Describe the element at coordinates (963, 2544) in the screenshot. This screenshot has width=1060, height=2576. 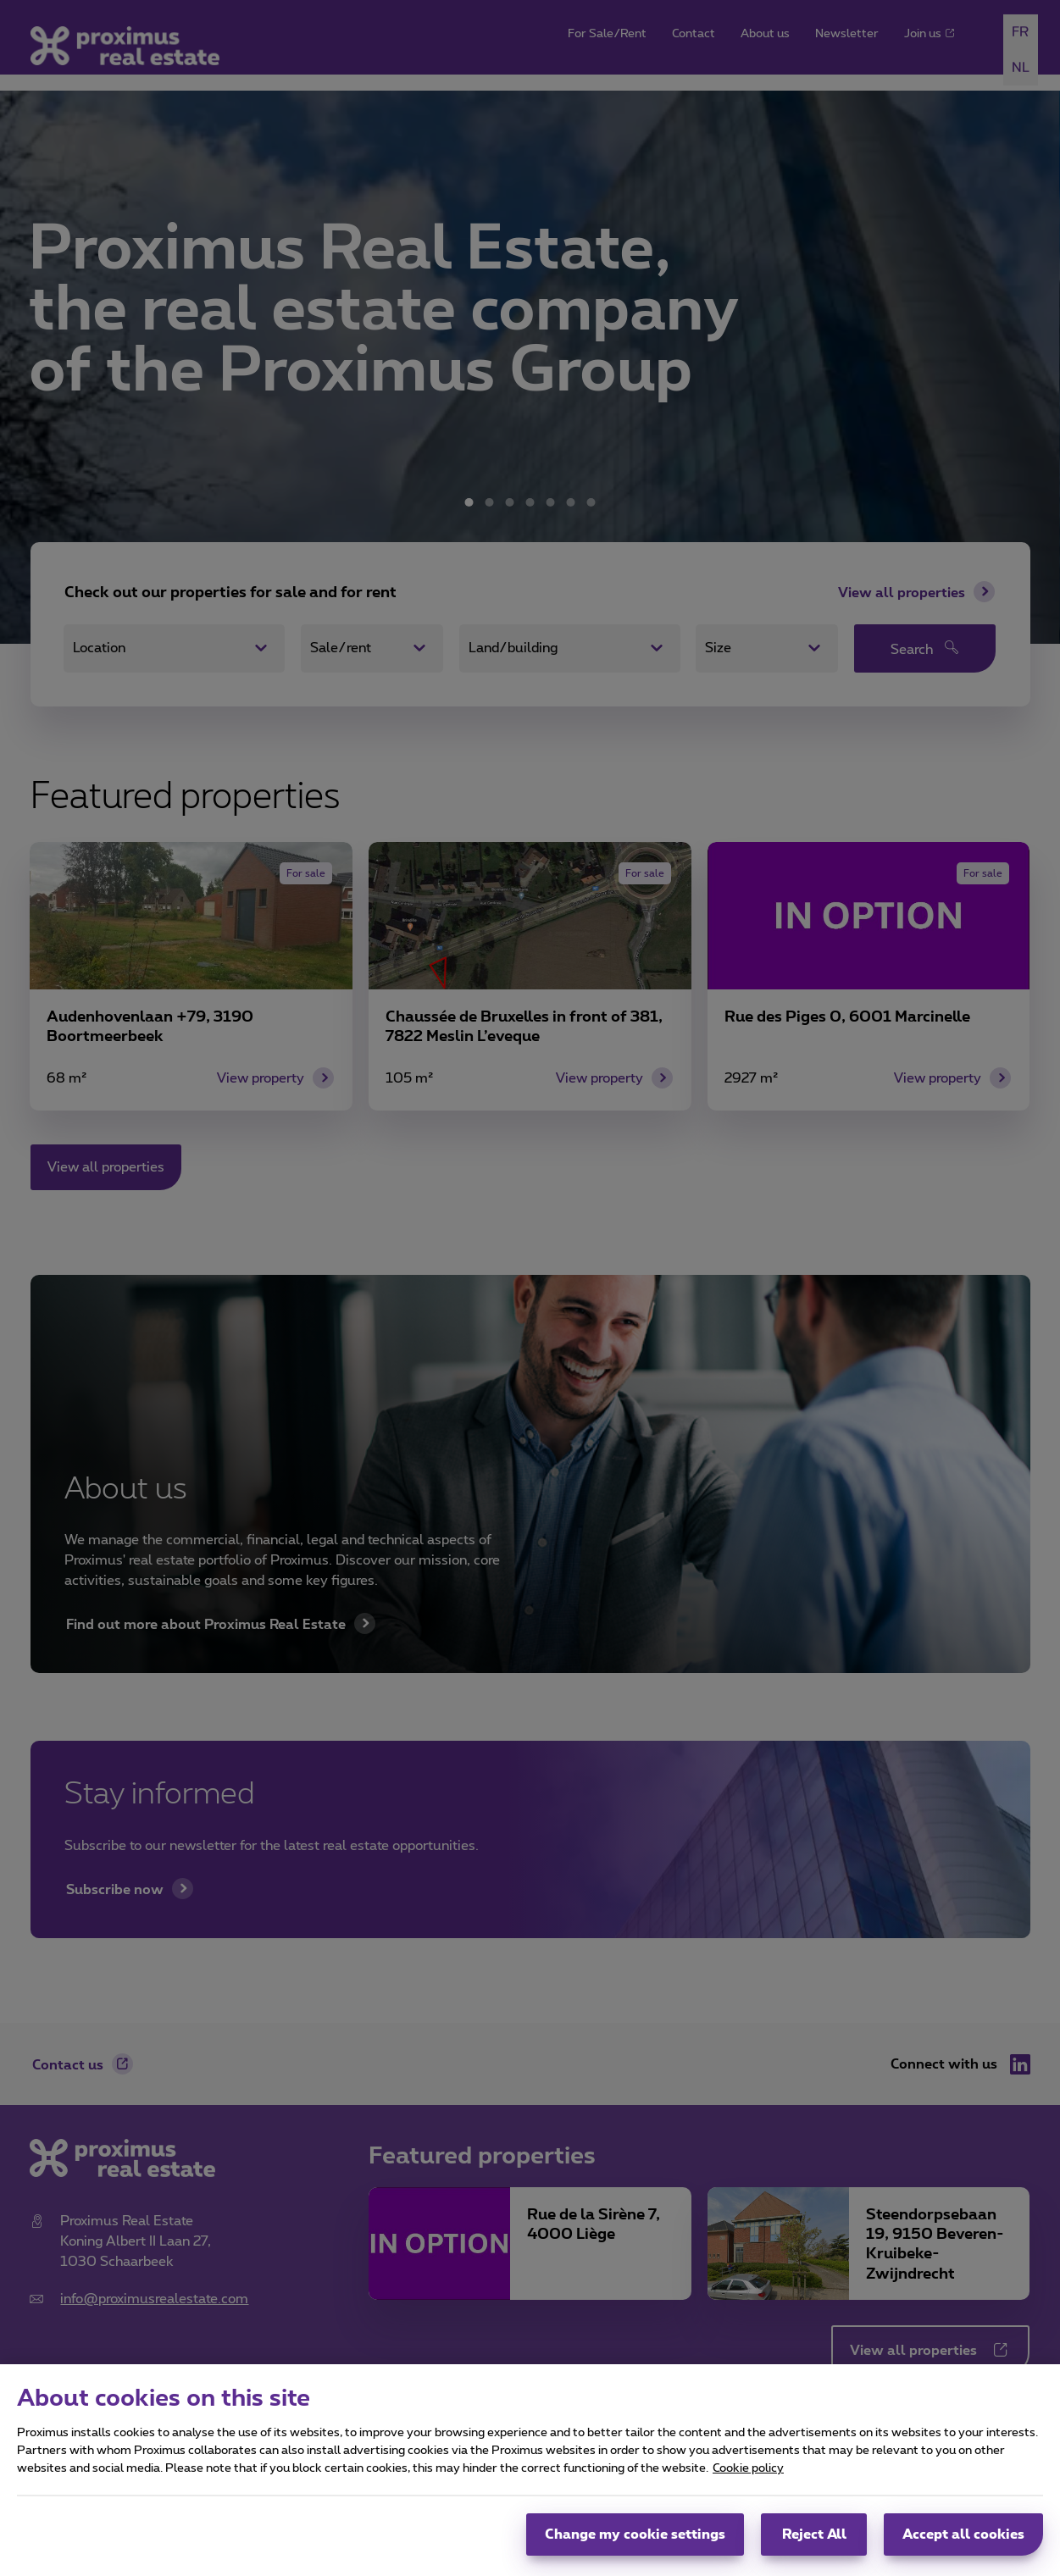
I see `Accept all cookies` at that location.